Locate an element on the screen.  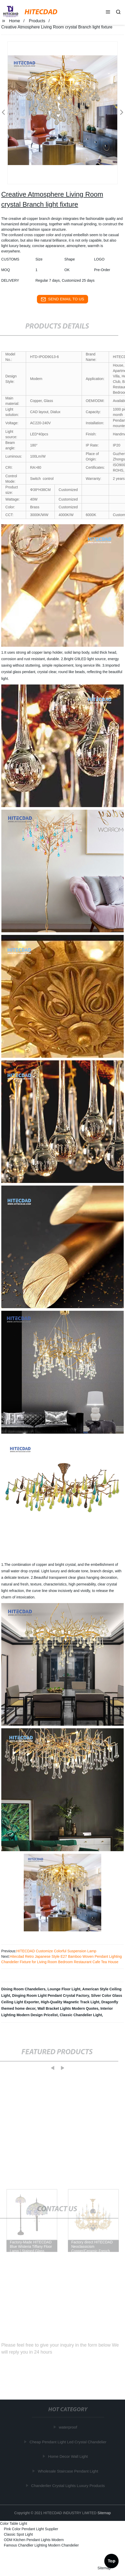
Wall Bracket Lights Modern Quotes is located at coordinates (67, 2008).